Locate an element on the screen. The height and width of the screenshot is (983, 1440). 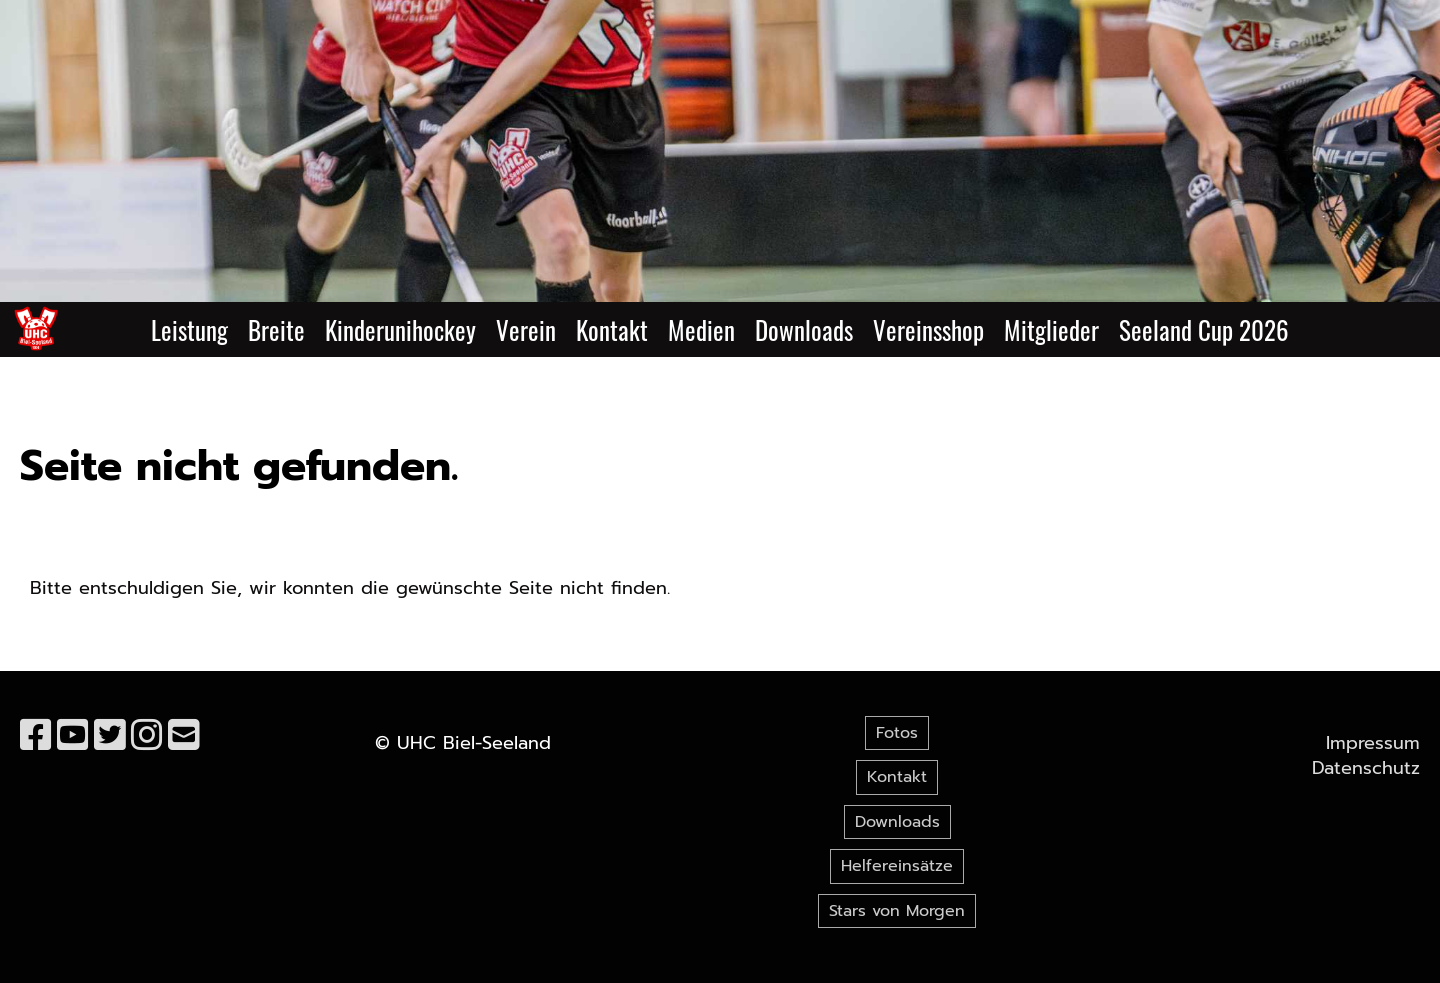
[Besuche uns auf Facebook] is located at coordinates (36, 736).